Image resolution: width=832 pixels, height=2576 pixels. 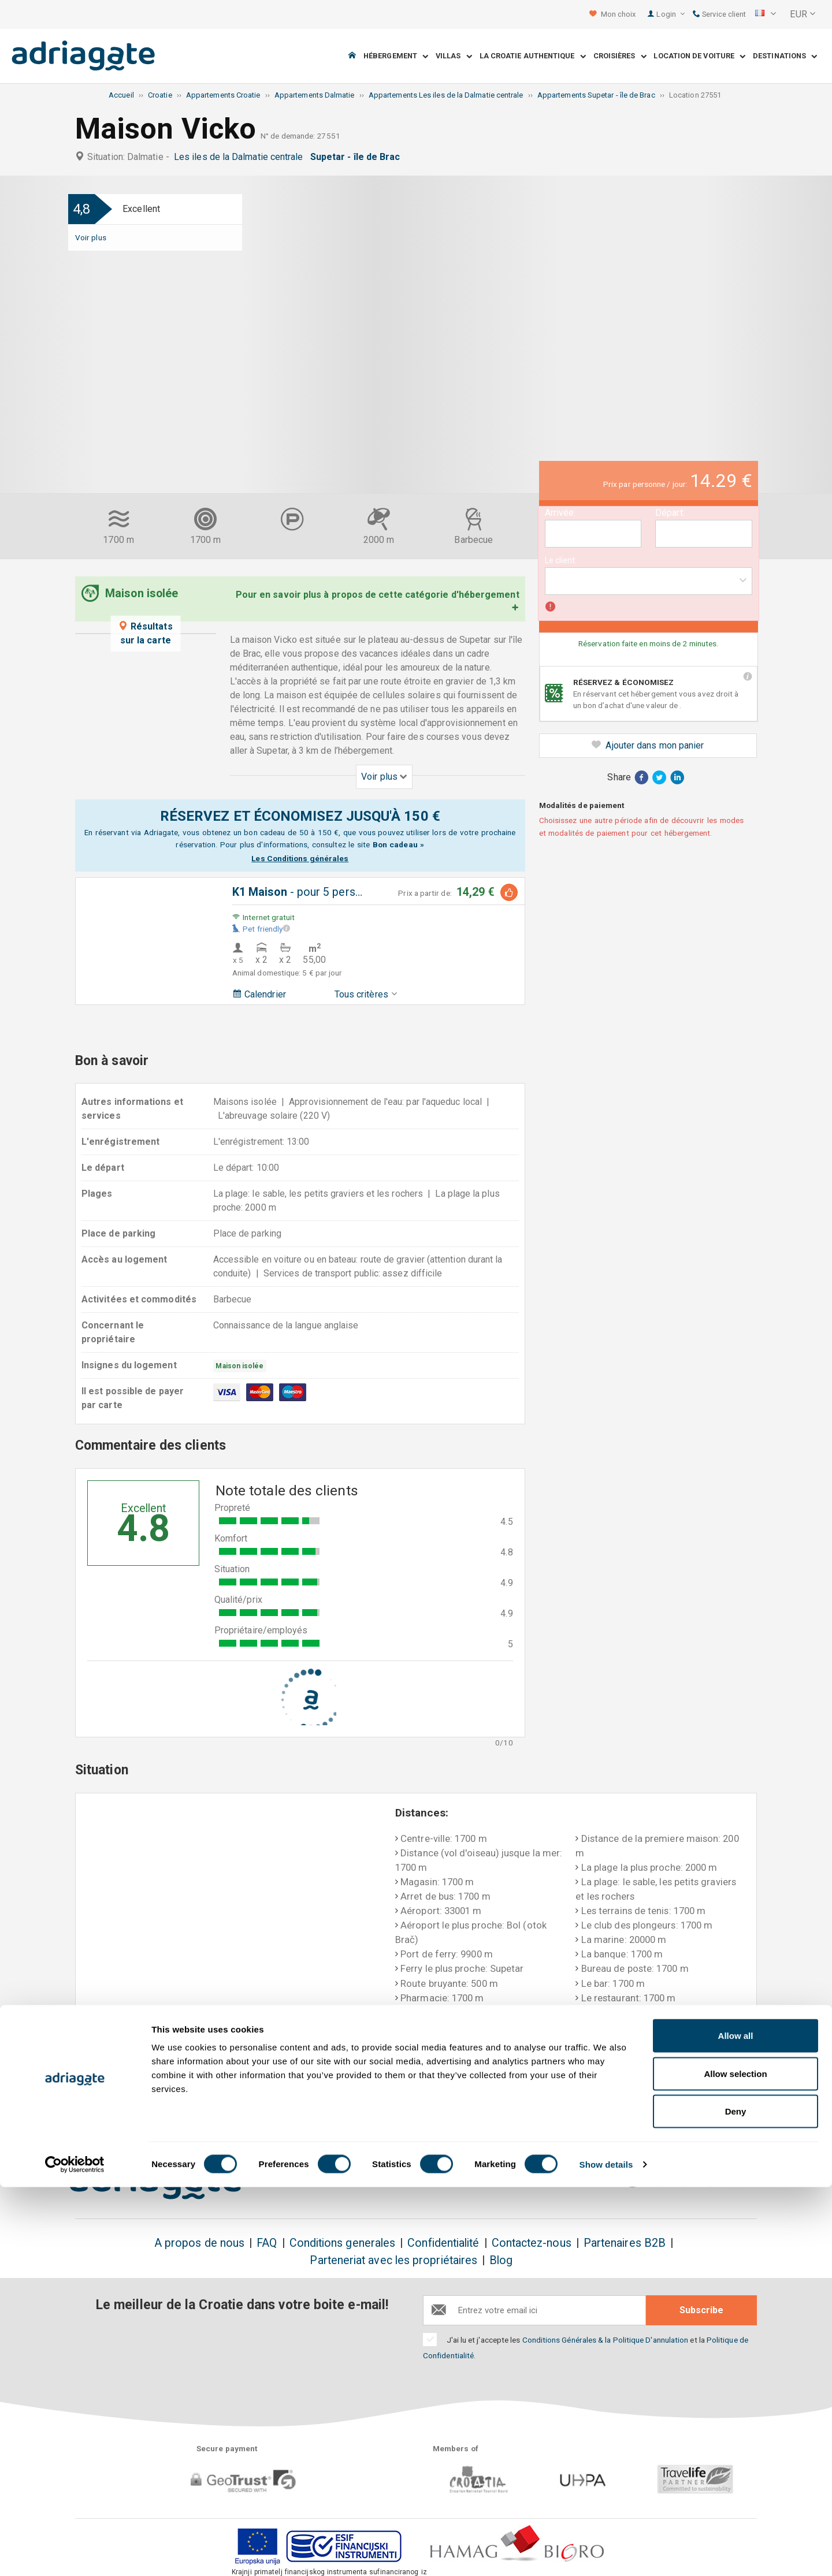 What do you see at coordinates (393, 2260) in the screenshot?
I see `Parteneriat avec les propriétaires` at bounding box center [393, 2260].